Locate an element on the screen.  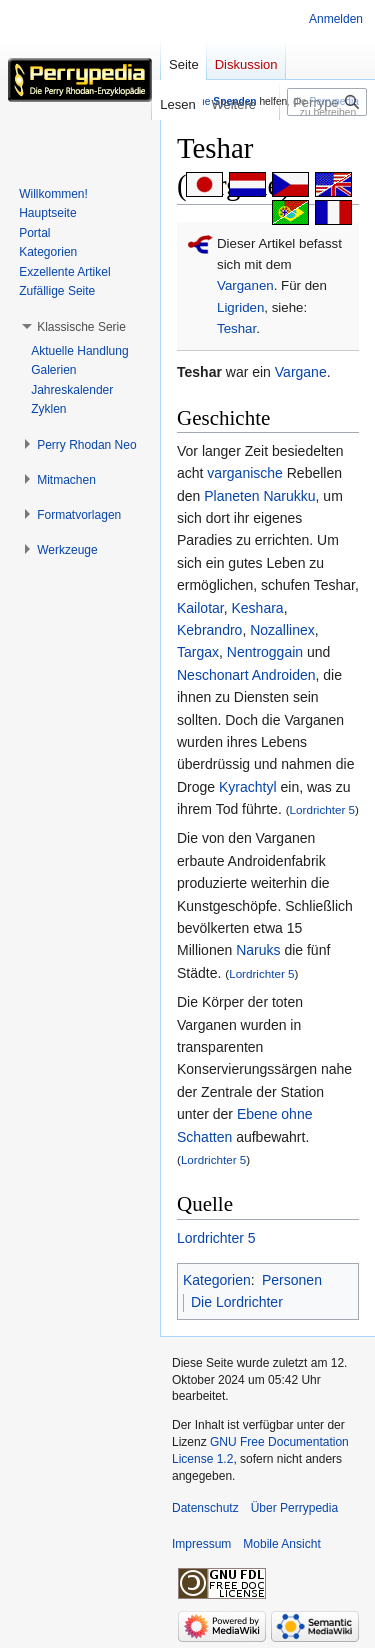
varganische is located at coordinates (245, 473).